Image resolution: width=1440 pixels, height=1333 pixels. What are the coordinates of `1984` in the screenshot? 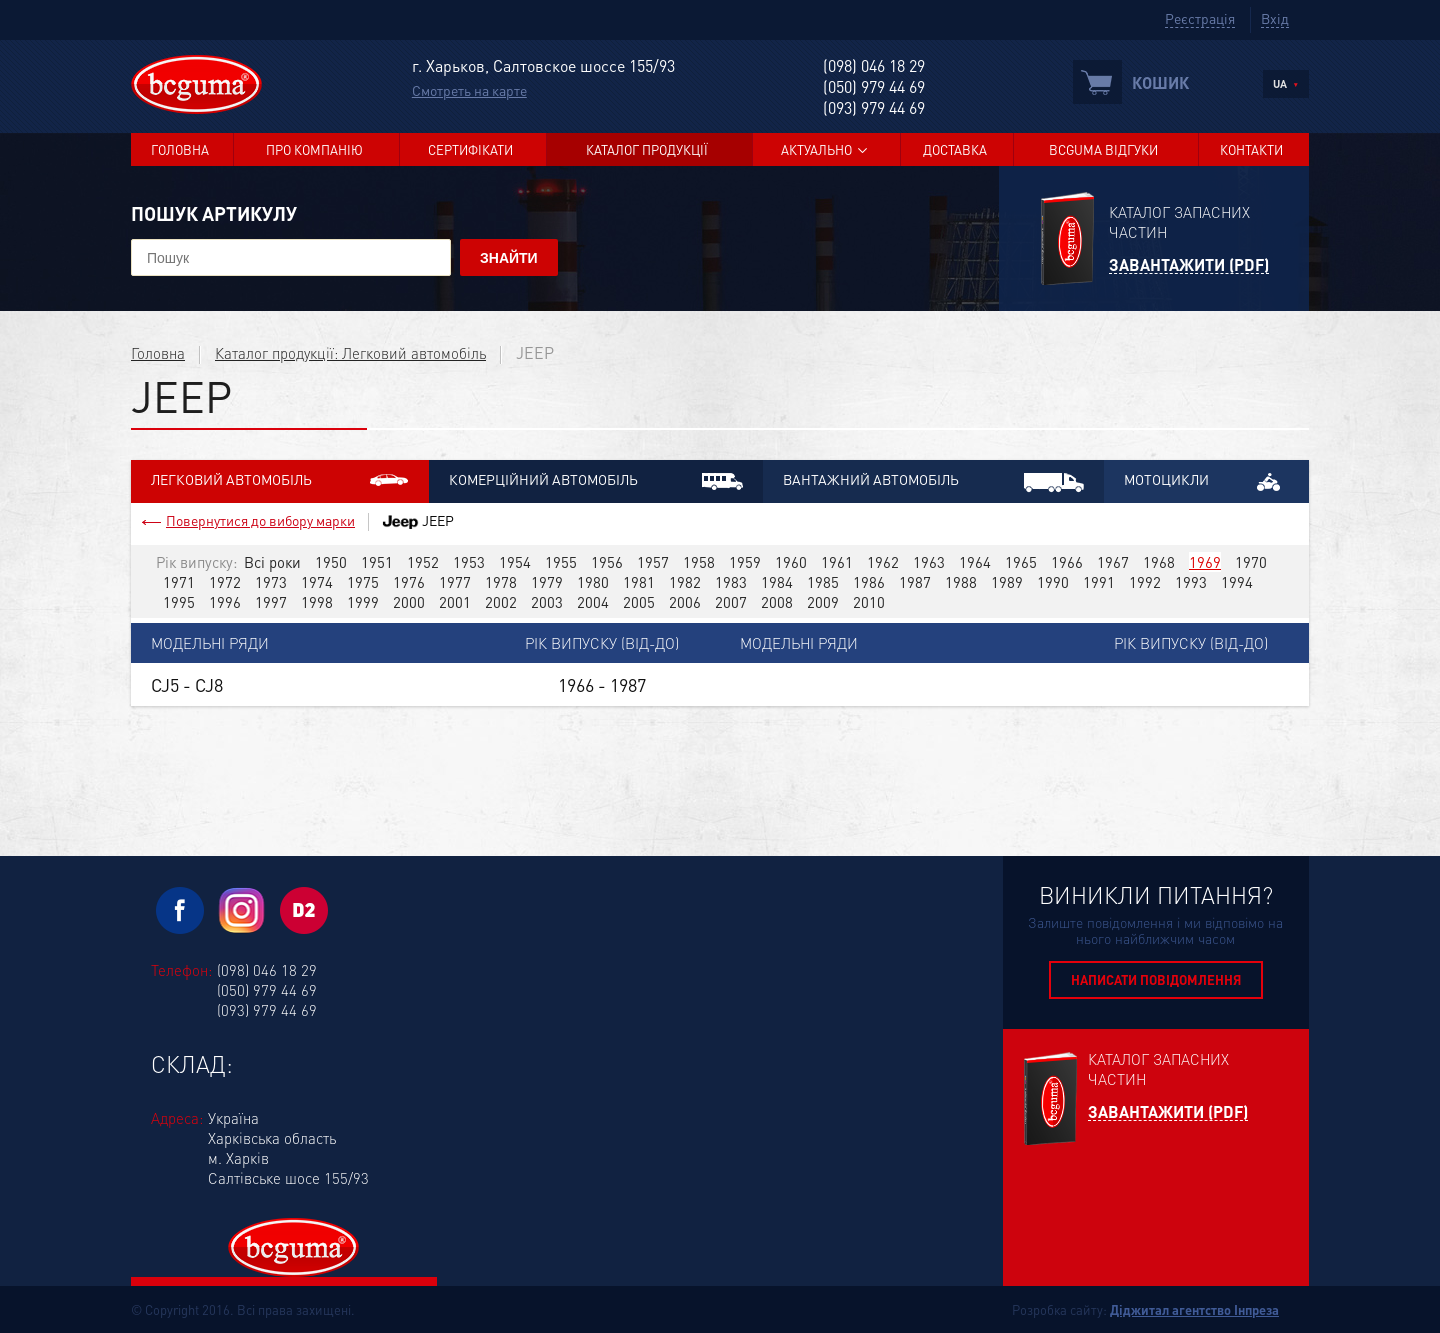 It's located at (777, 582).